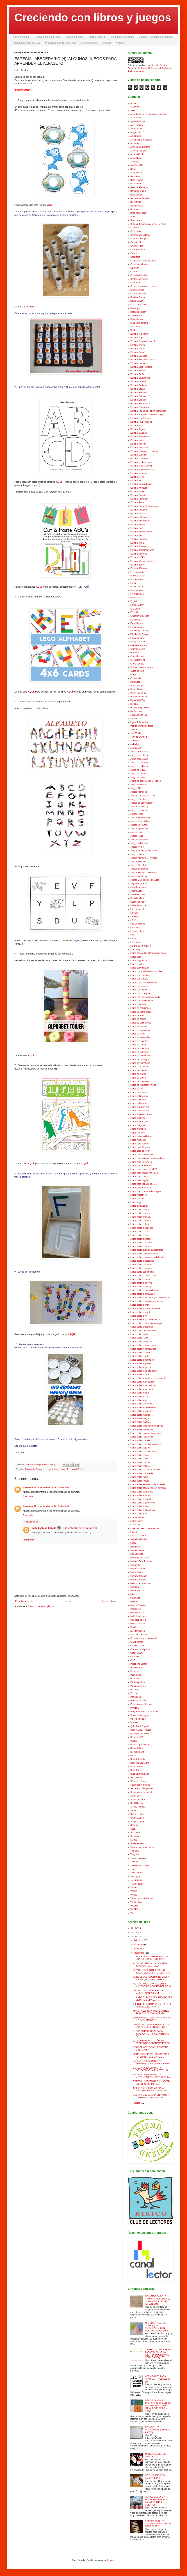  I want to click on Libros sobre Los Beatles, so click(142, 1403).